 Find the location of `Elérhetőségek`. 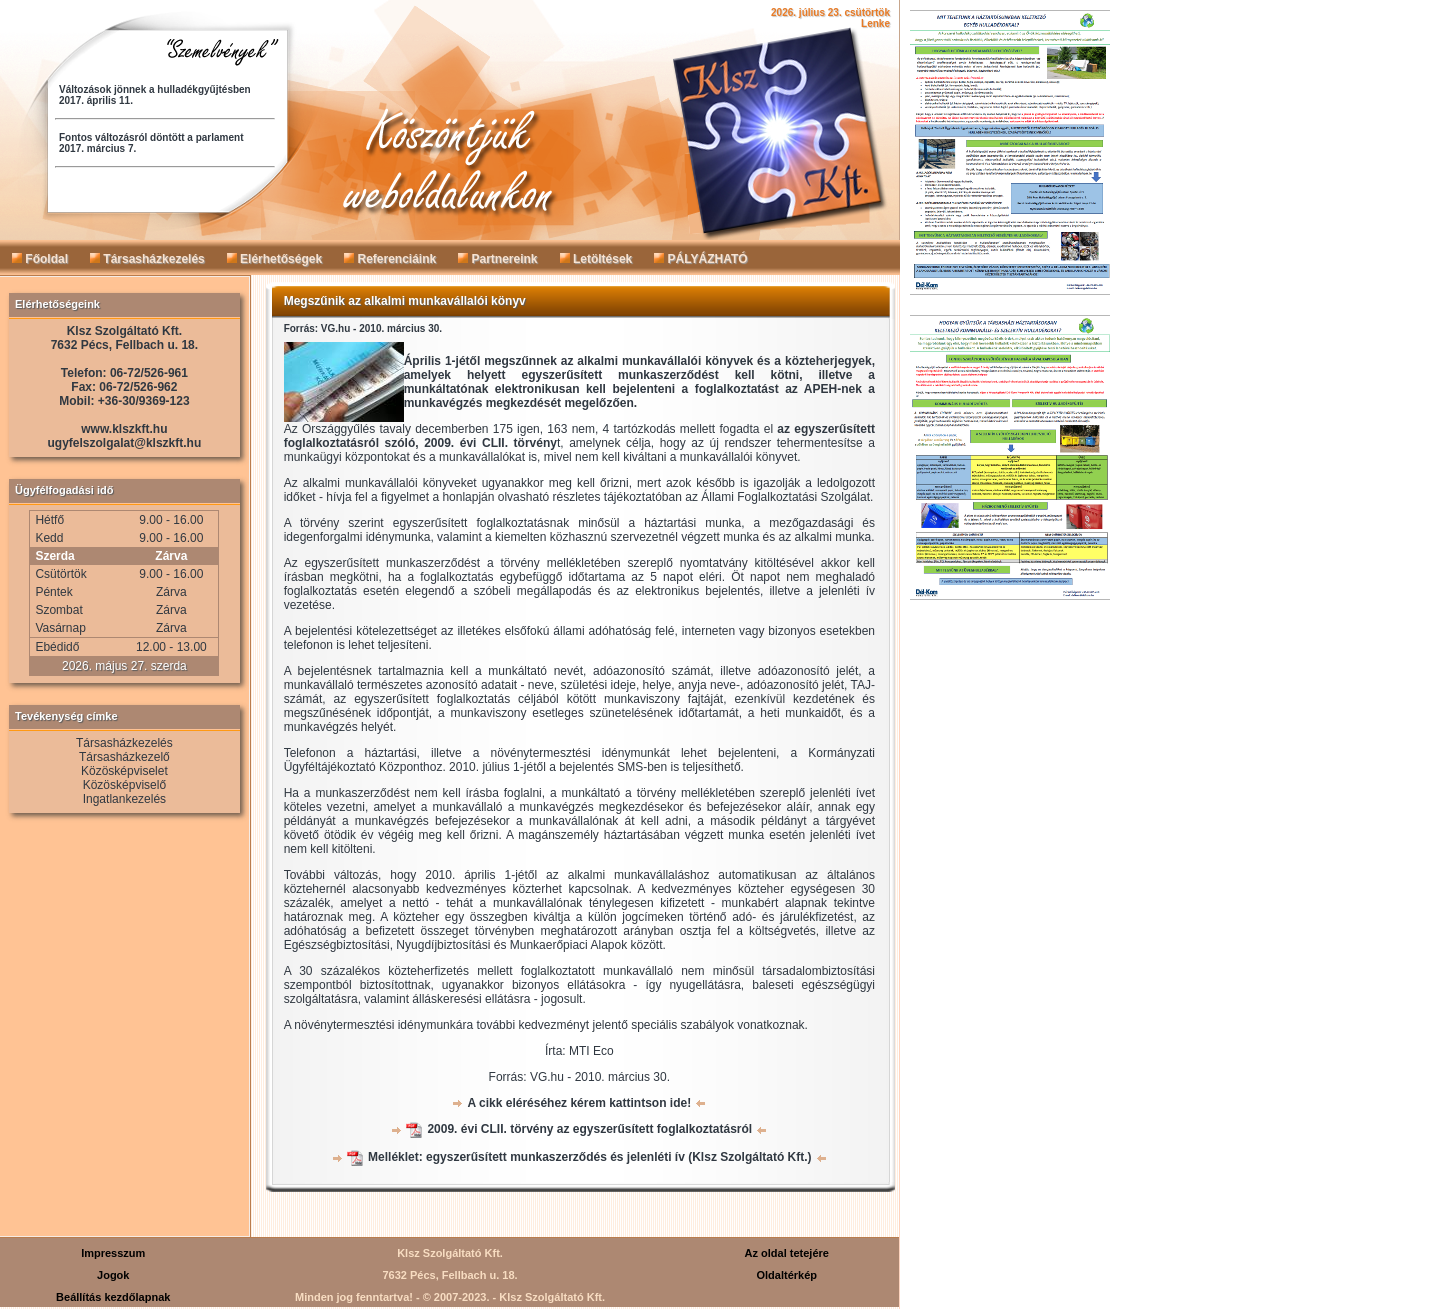

Elérhetőségek is located at coordinates (274, 259).